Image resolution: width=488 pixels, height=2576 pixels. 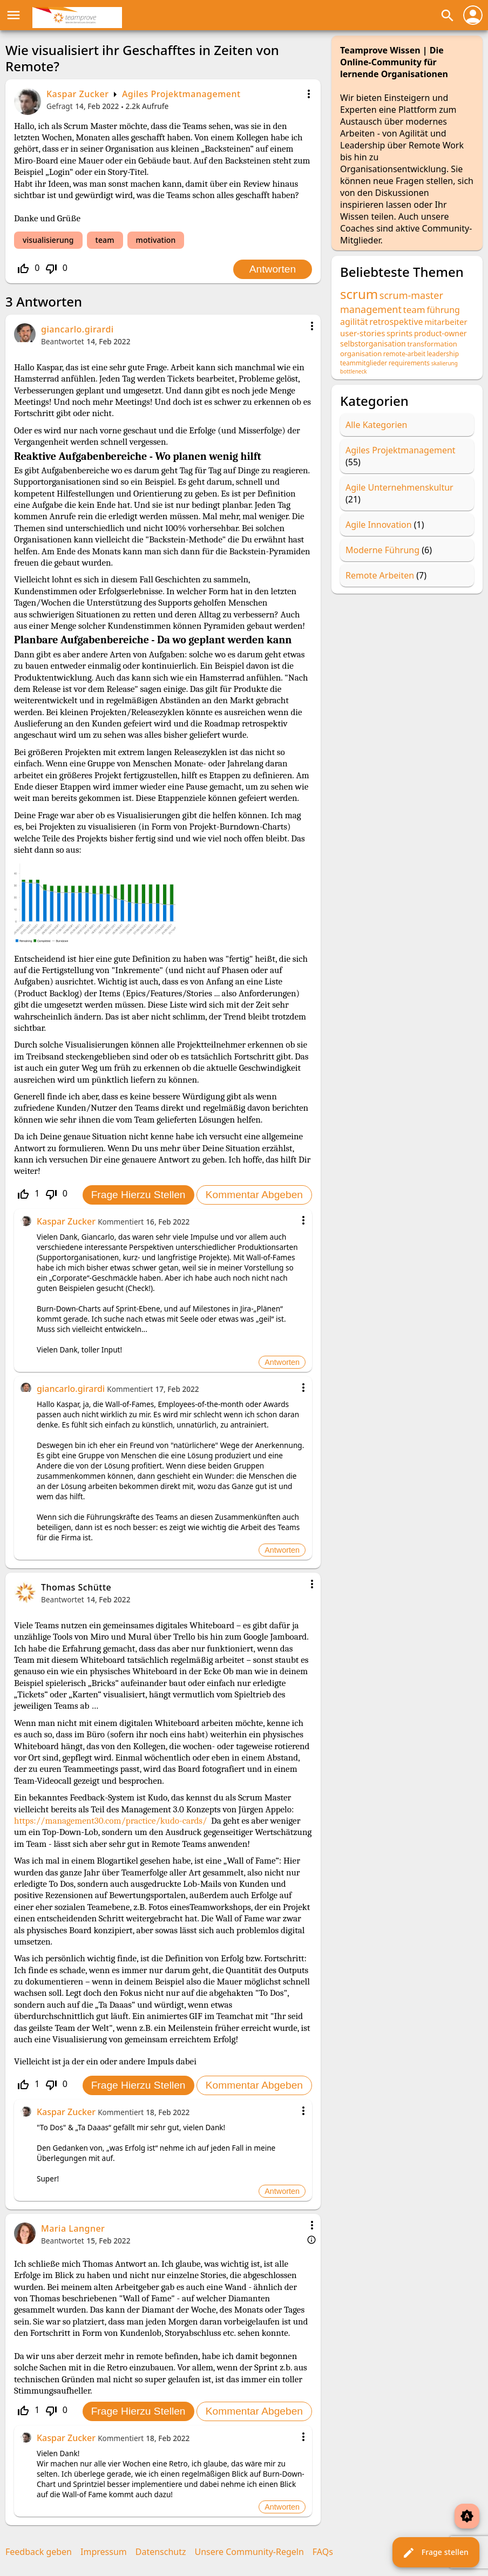 I want to click on product-owner, so click(x=440, y=333).